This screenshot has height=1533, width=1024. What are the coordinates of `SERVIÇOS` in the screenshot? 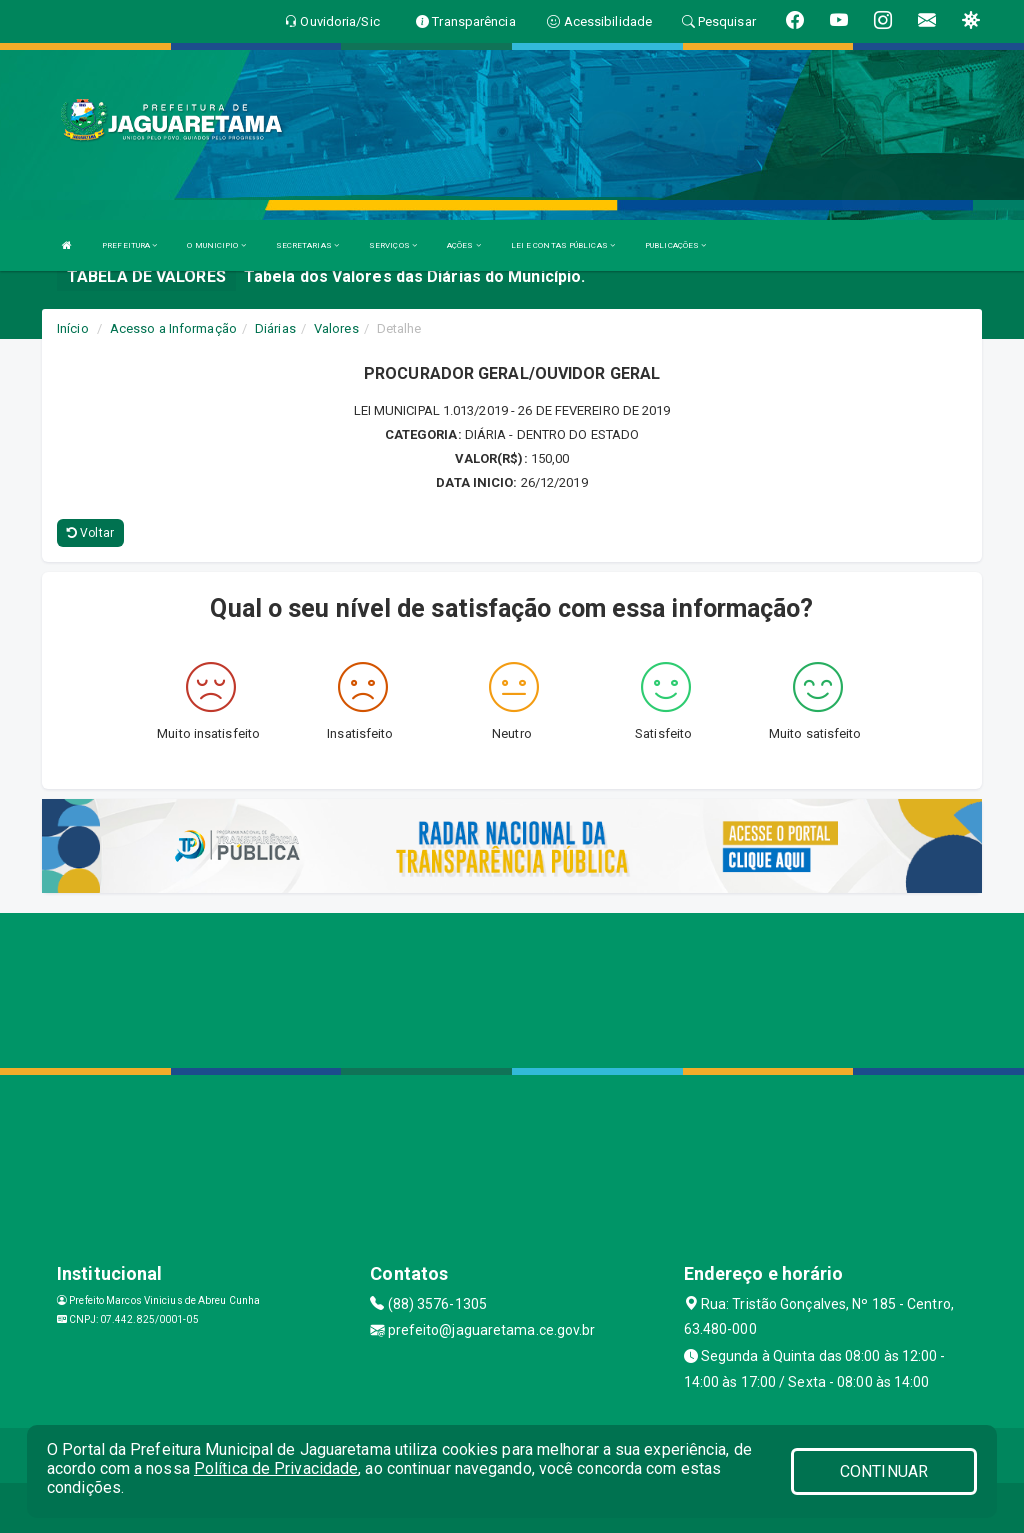 It's located at (393, 245).